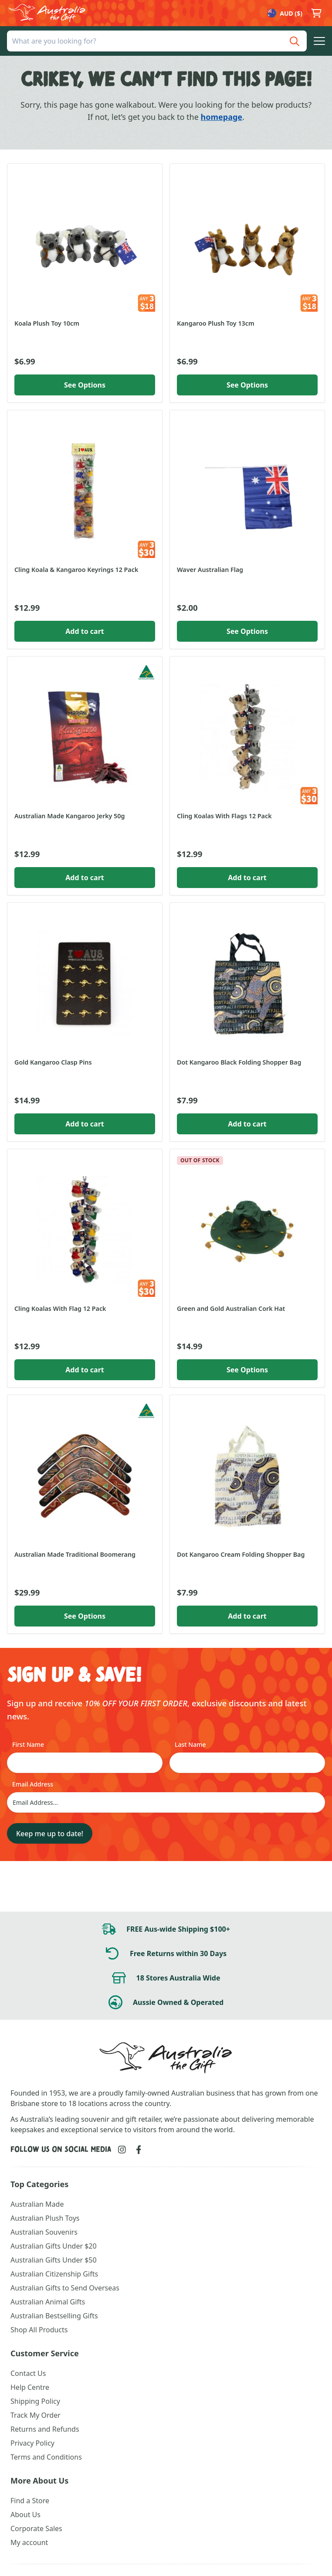 The image size is (332, 2576). I want to click on First Name, so click(28, 1744).